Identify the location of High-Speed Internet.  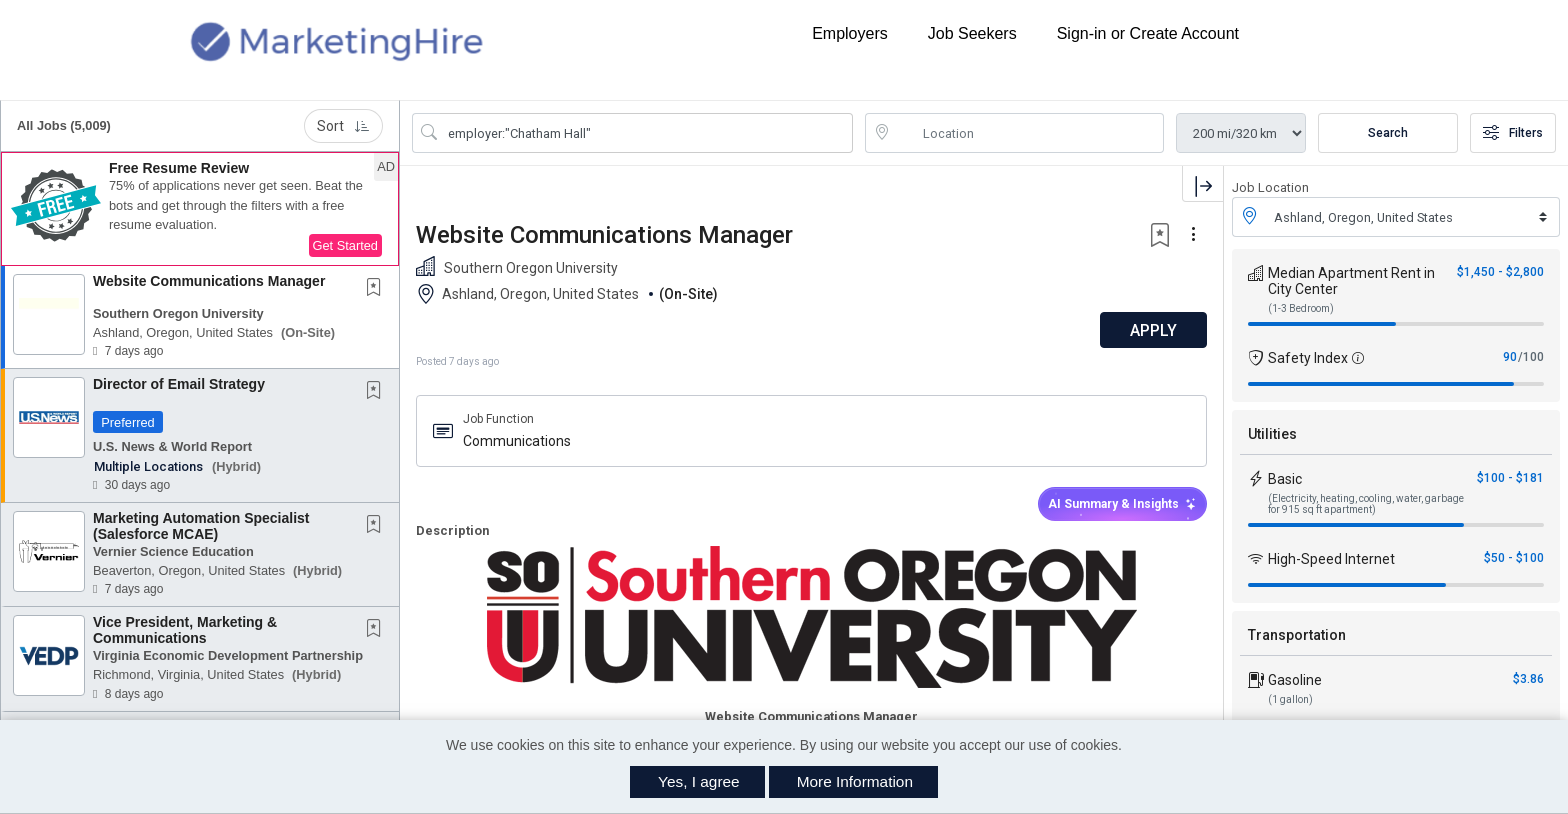
(1331, 559).